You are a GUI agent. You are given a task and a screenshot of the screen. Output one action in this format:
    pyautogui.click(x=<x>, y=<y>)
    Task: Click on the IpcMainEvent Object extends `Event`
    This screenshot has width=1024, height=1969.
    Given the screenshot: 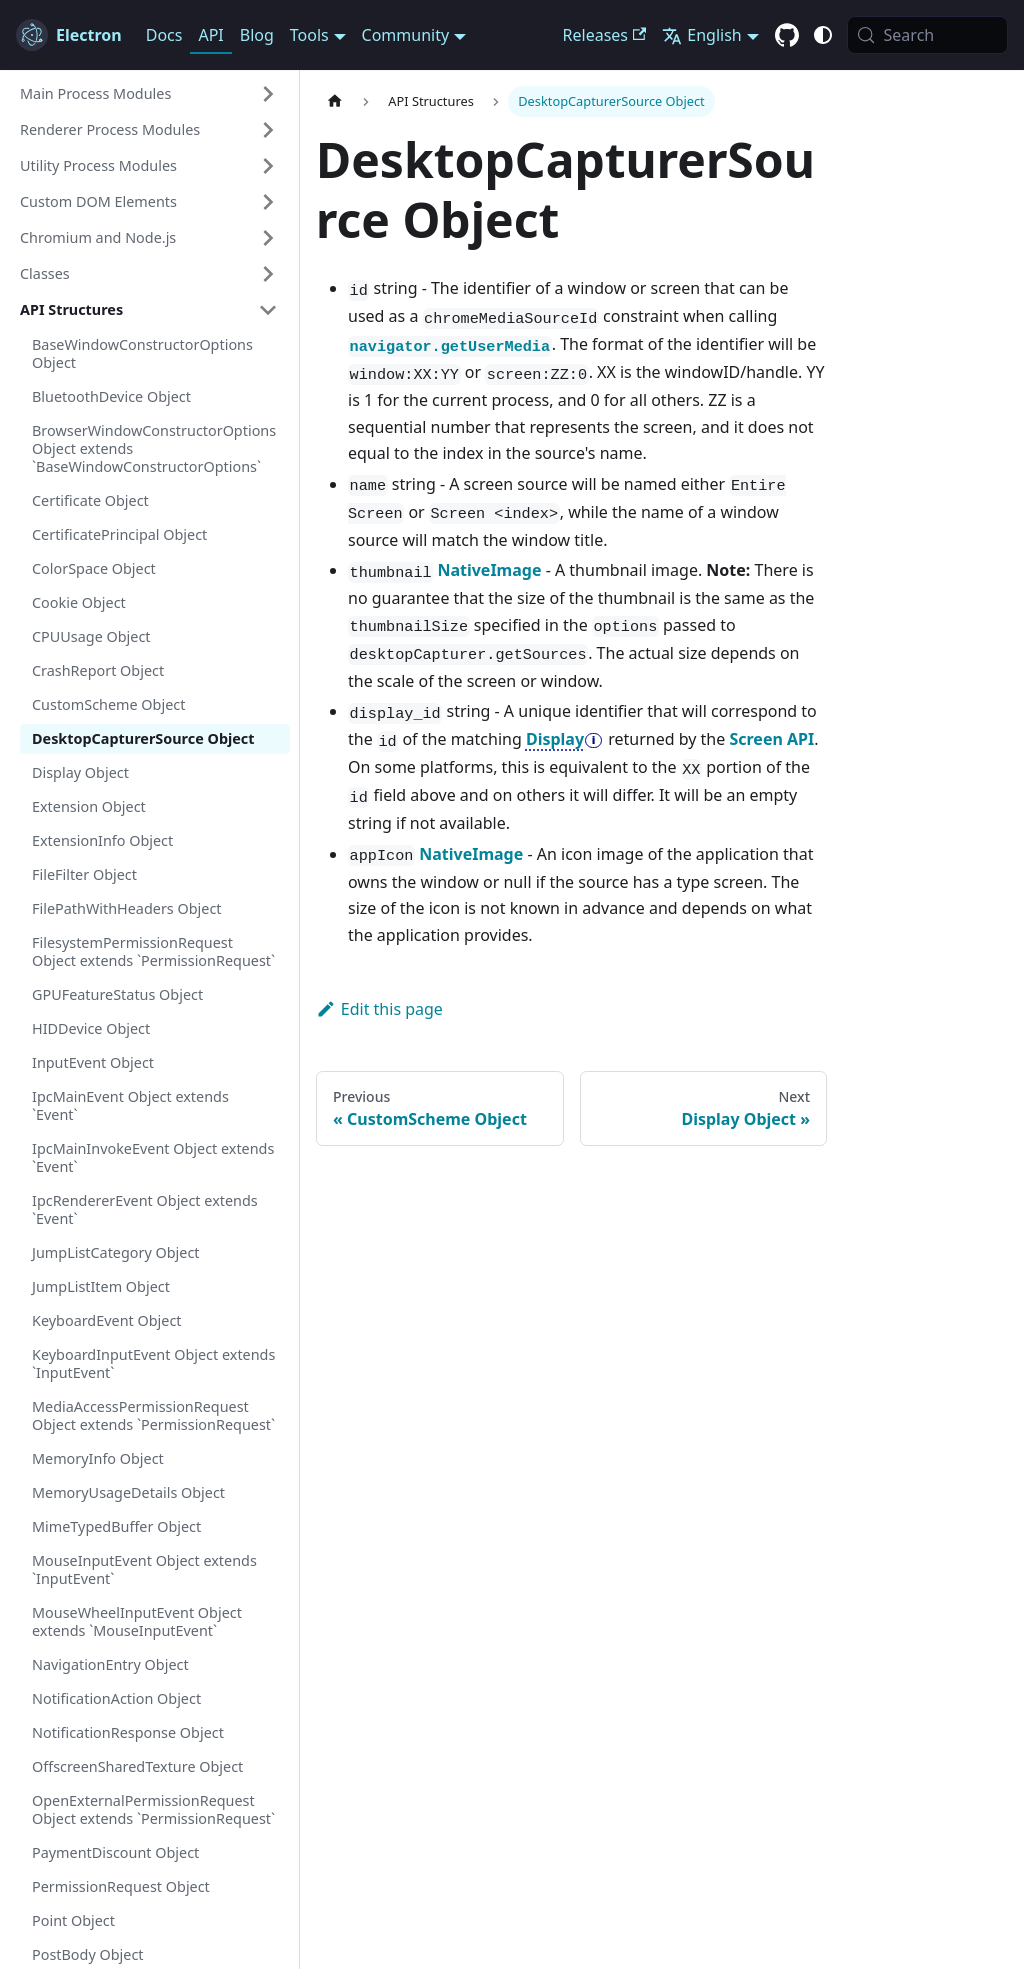 What is the action you would take?
    pyautogui.click(x=130, y=1105)
    